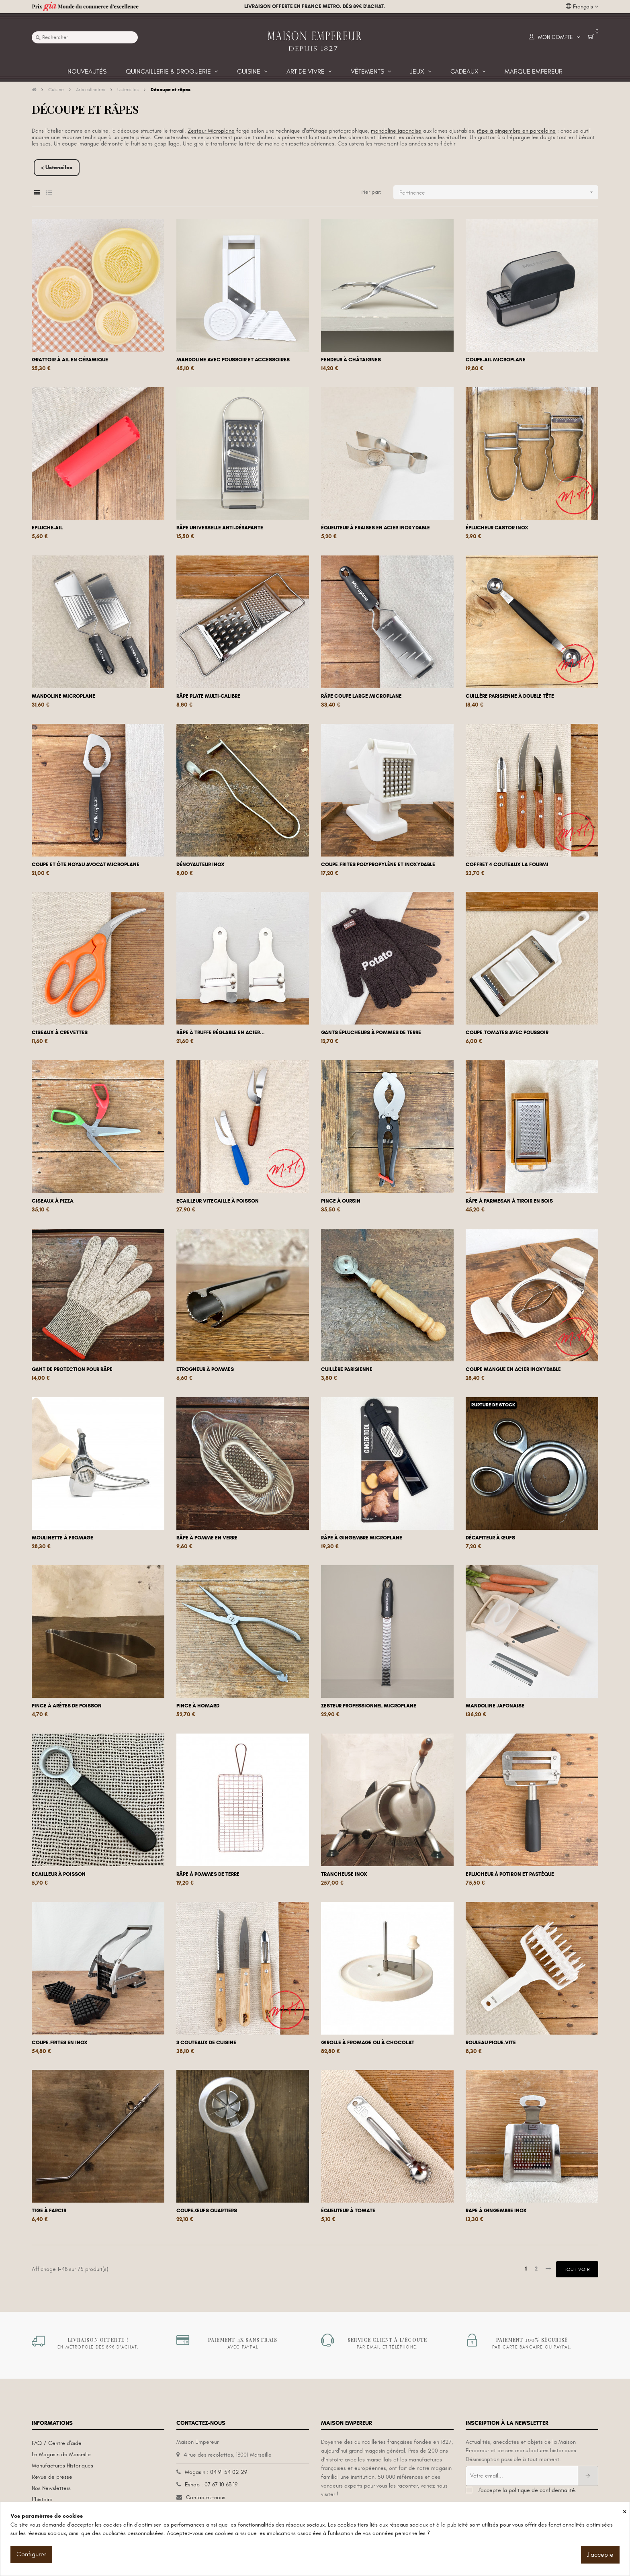 Image resolution: width=630 pixels, height=2576 pixels. Describe the element at coordinates (507, 864) in the screenshot. I see `Coffret 4 couteaux La Fourmi` at that location.